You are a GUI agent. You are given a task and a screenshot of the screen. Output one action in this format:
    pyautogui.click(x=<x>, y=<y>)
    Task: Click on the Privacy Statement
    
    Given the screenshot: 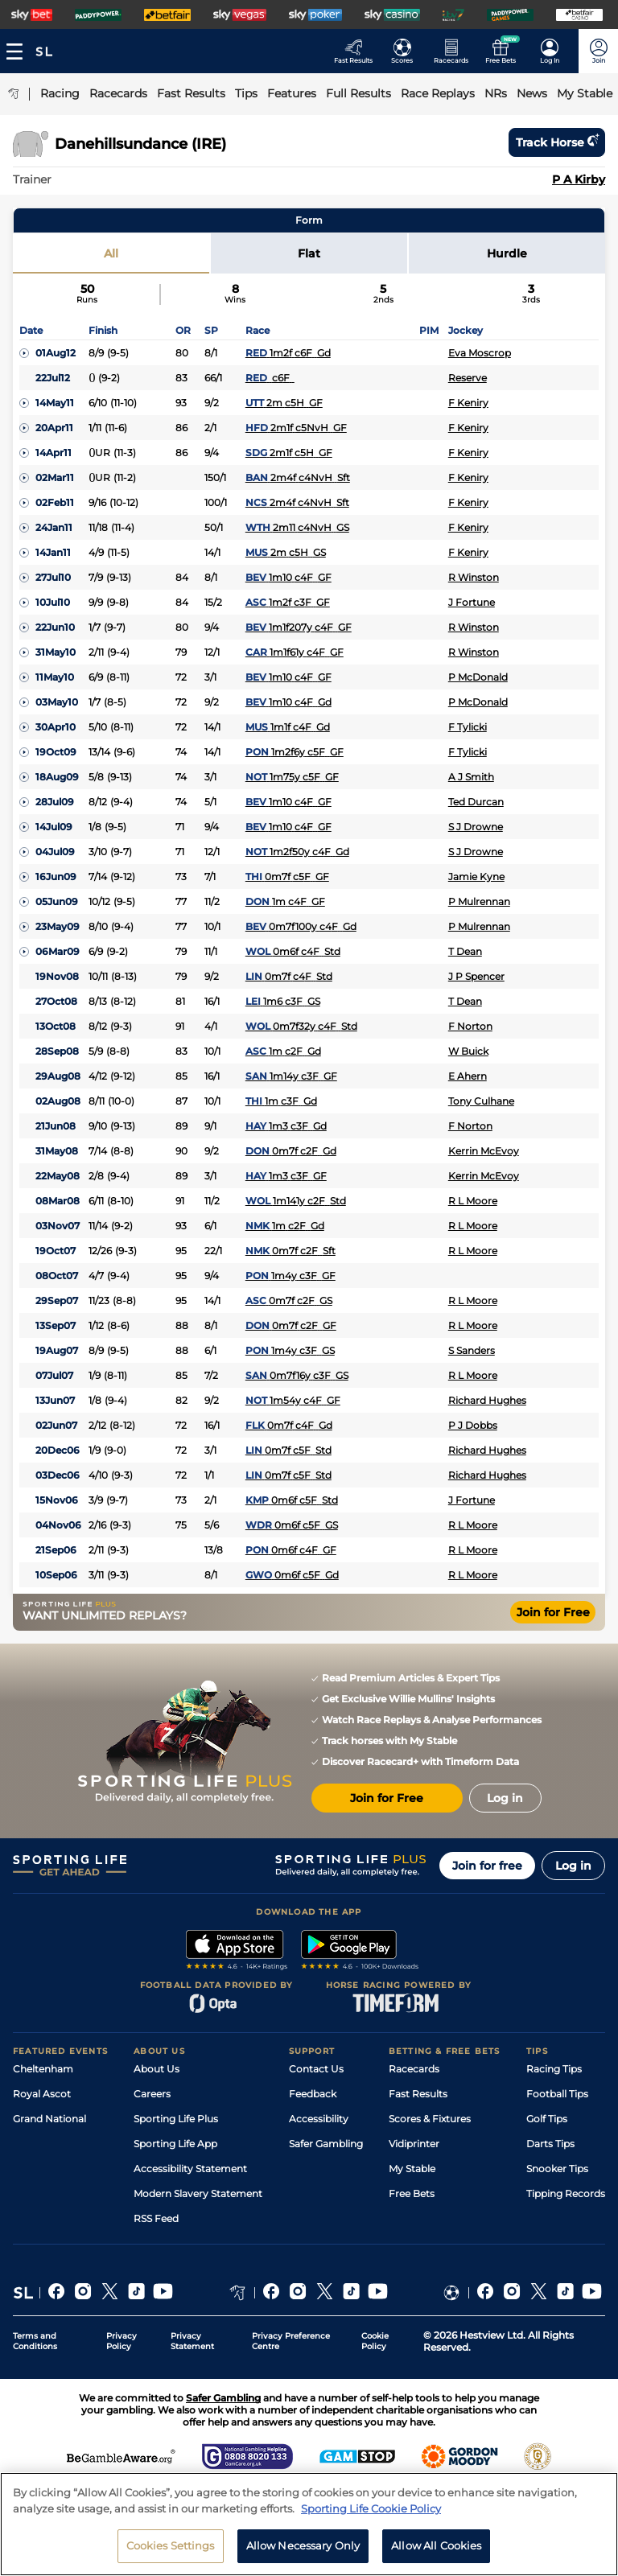 What is the action you would take?
    pyautogui.click(x=192, y=2341)
    